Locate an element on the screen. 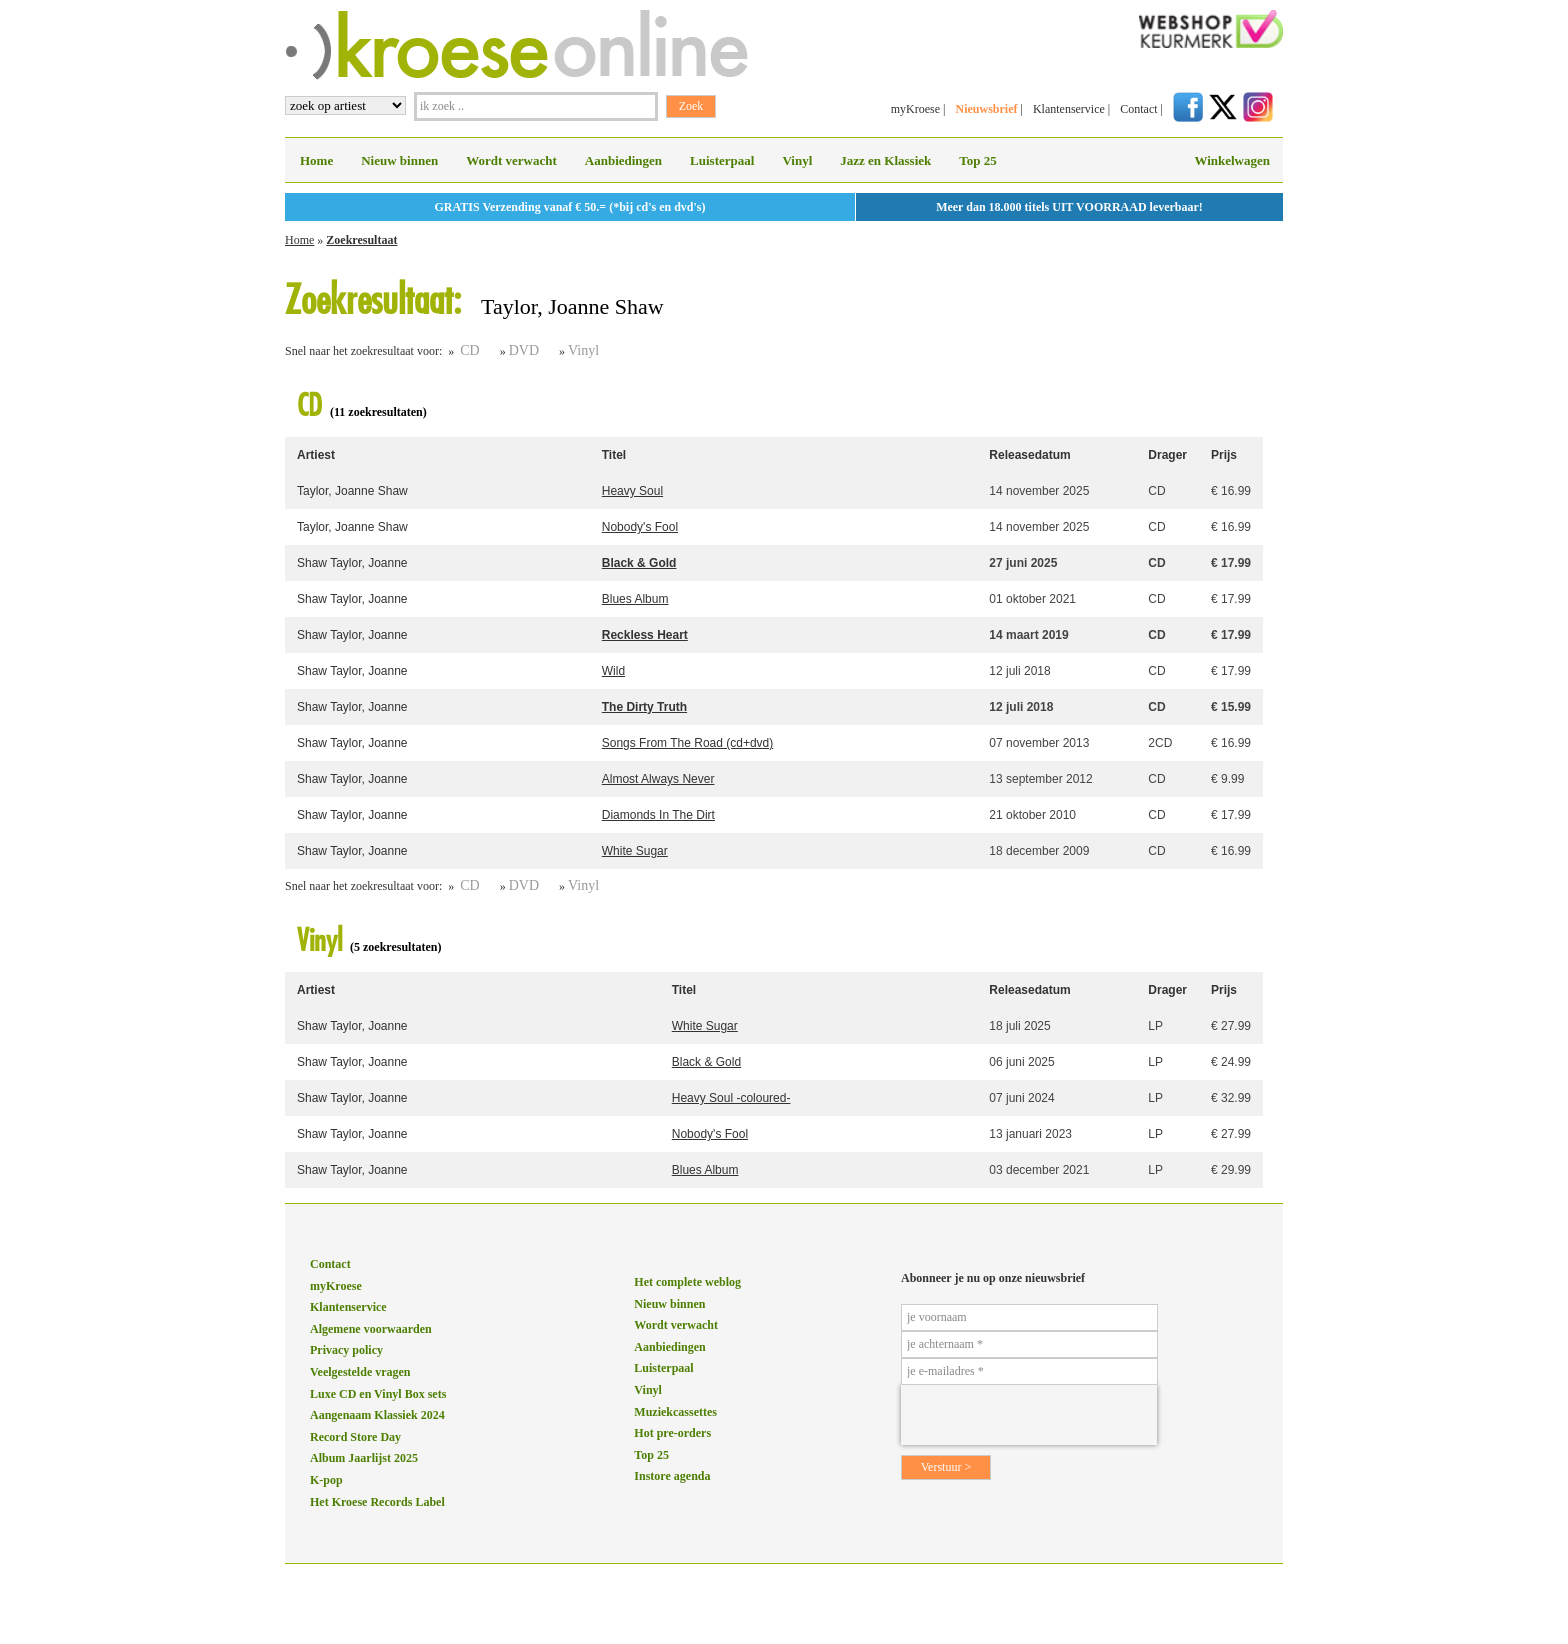 Image resolution: width=1568 pixels, height=1644 pixels. Releasedatum is located at coordinates (1029, 455).